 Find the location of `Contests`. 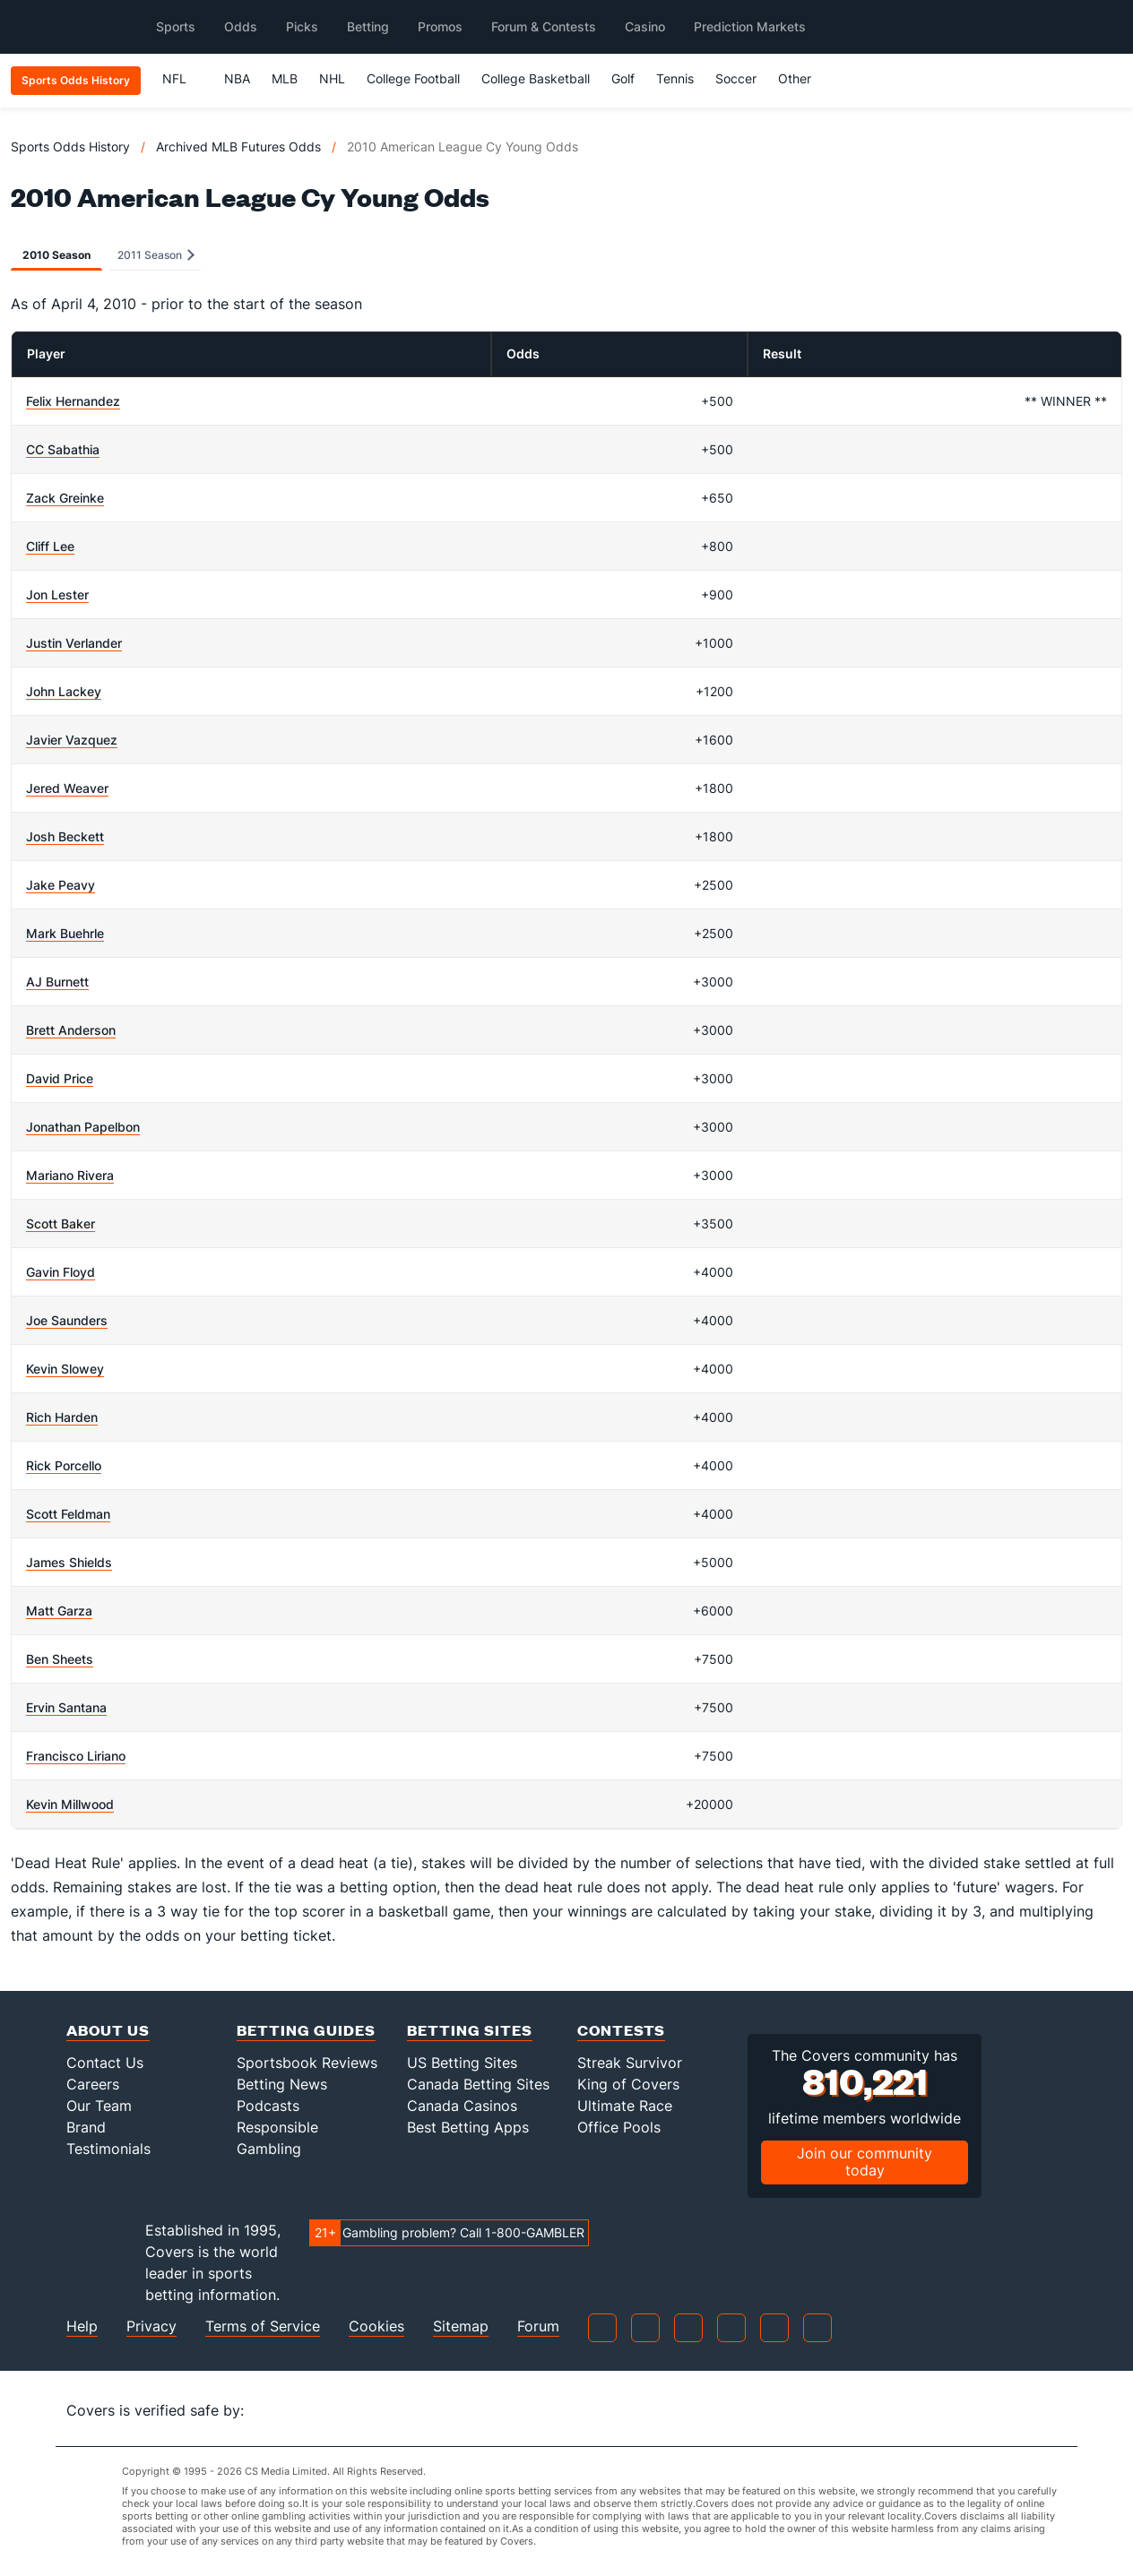

Contests is located at coordinates (621, 2030).